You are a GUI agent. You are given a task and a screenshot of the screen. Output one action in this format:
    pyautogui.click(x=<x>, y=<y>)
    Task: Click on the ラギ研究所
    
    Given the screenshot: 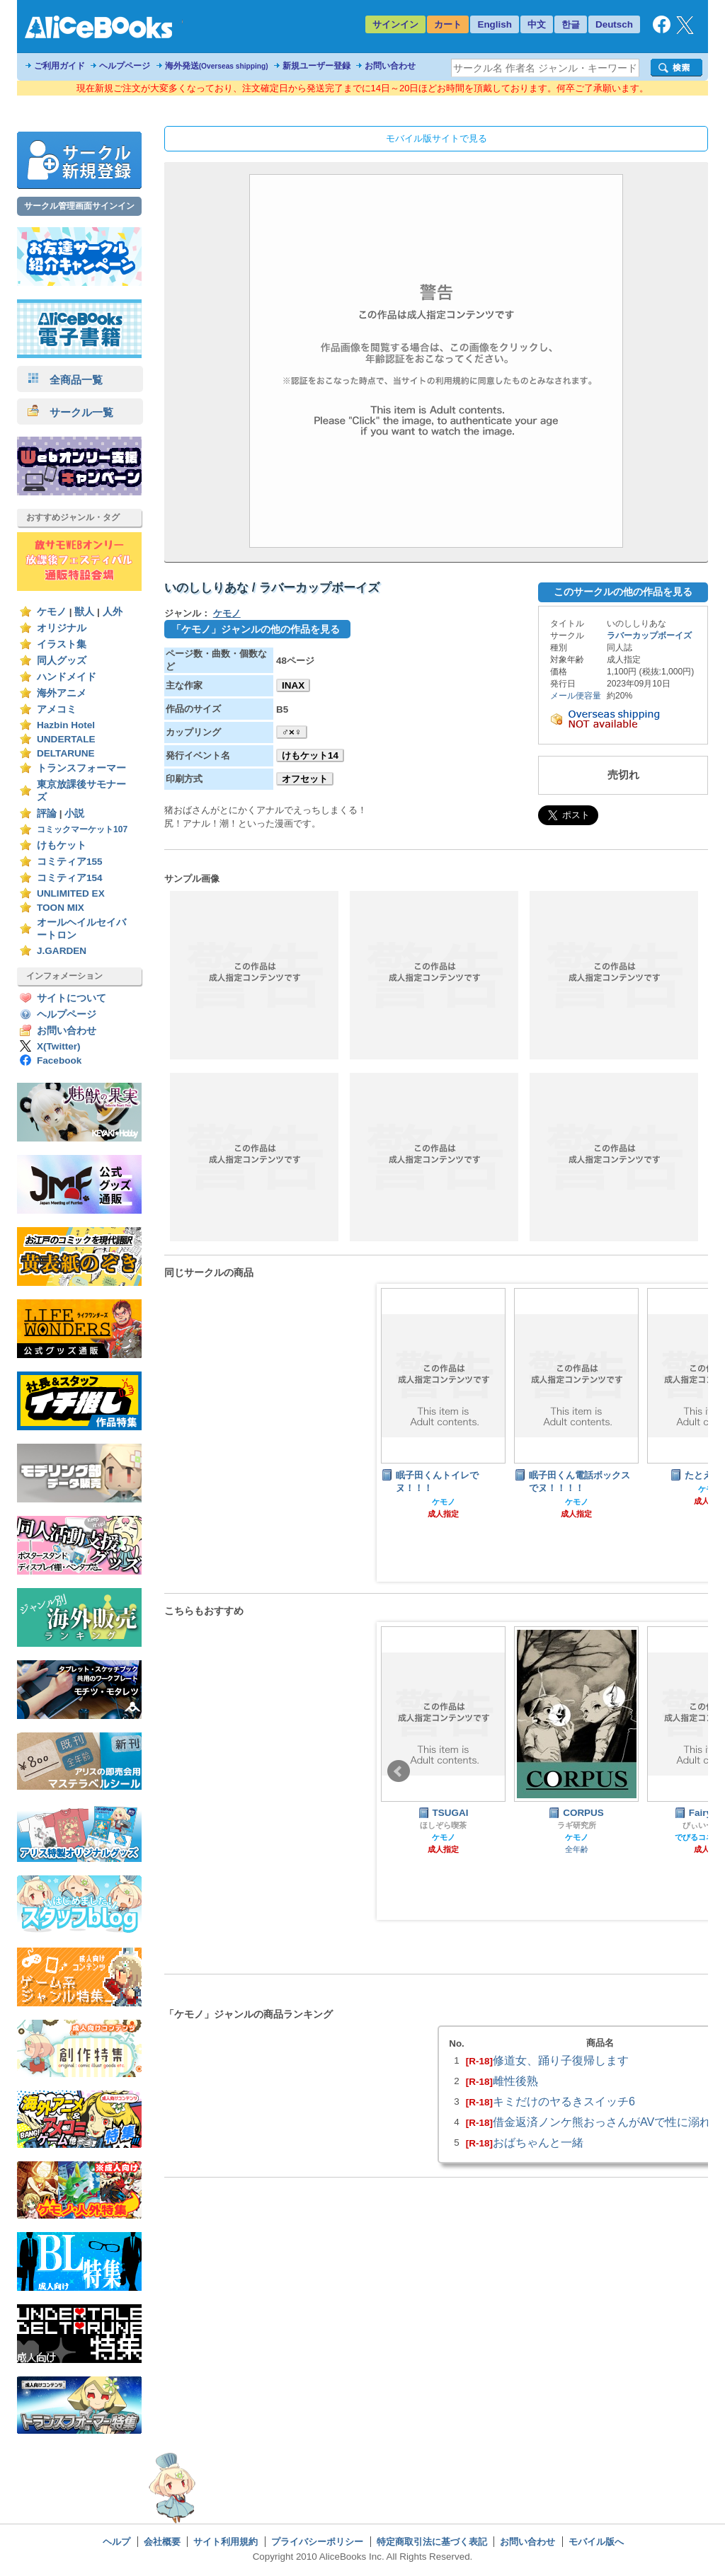 What is the action you would take?
    pyautogui.click(x=576, y=1825)
    